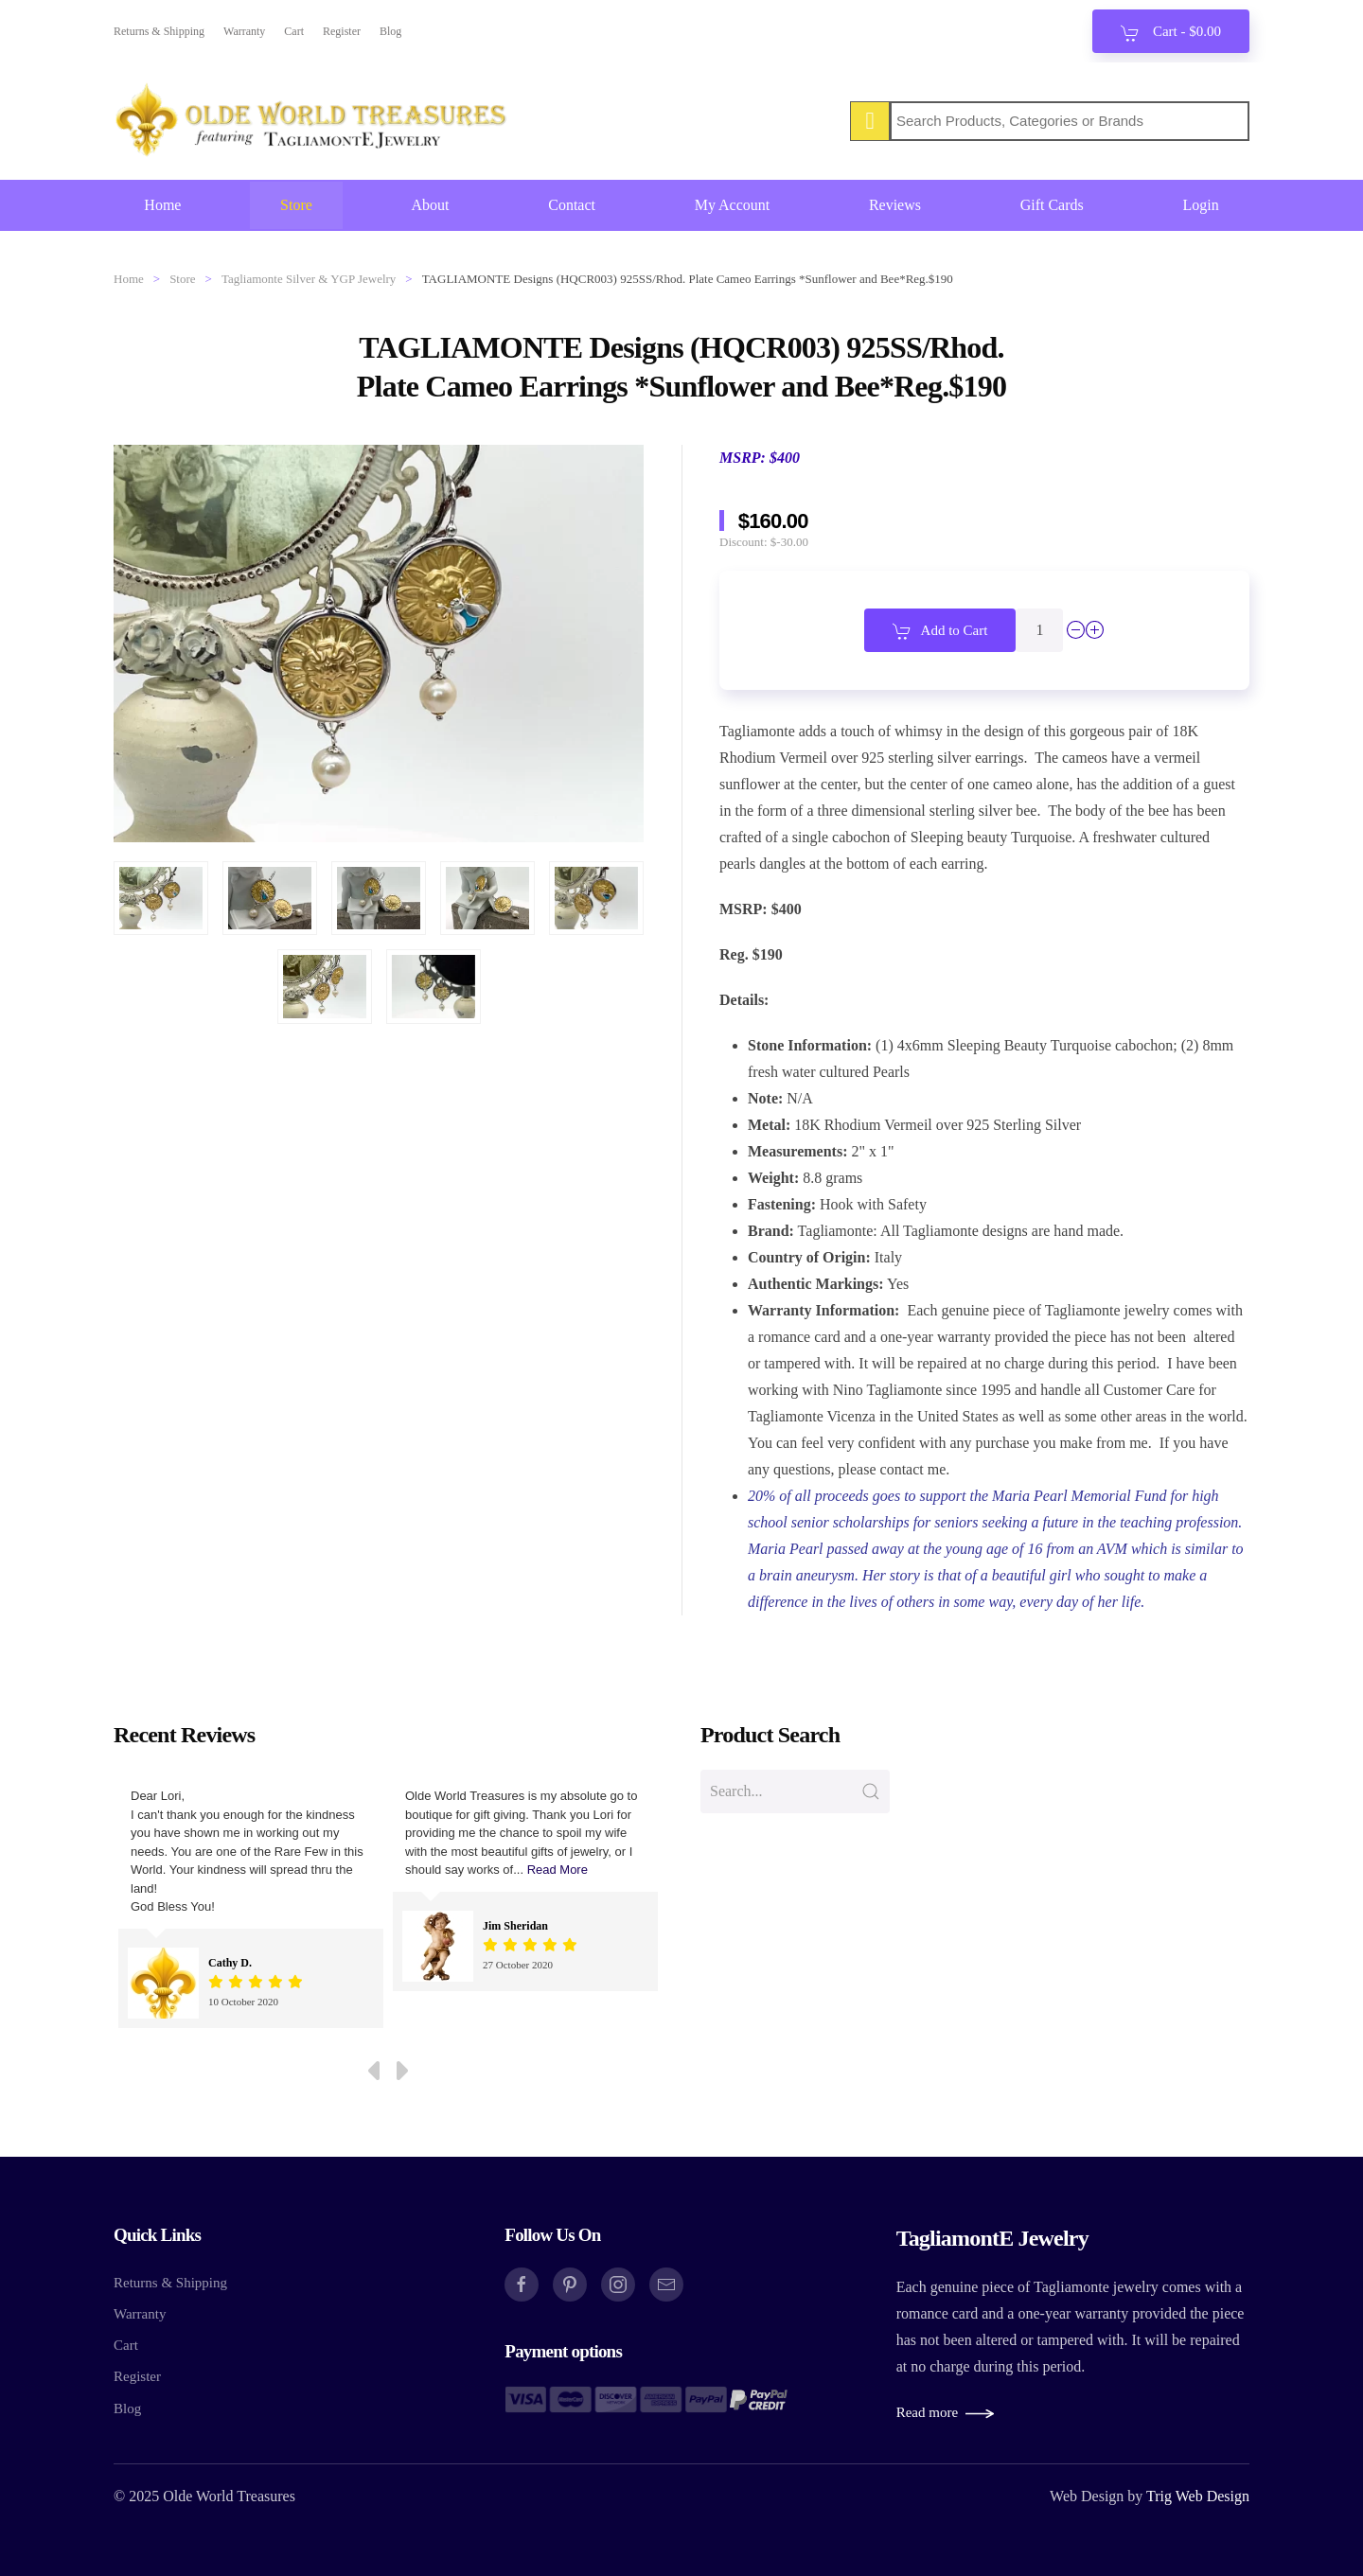  What do you see at coordinates (940, 631) in the screenshot?
I see `Add to Cart` at bounding box center [940, 631].